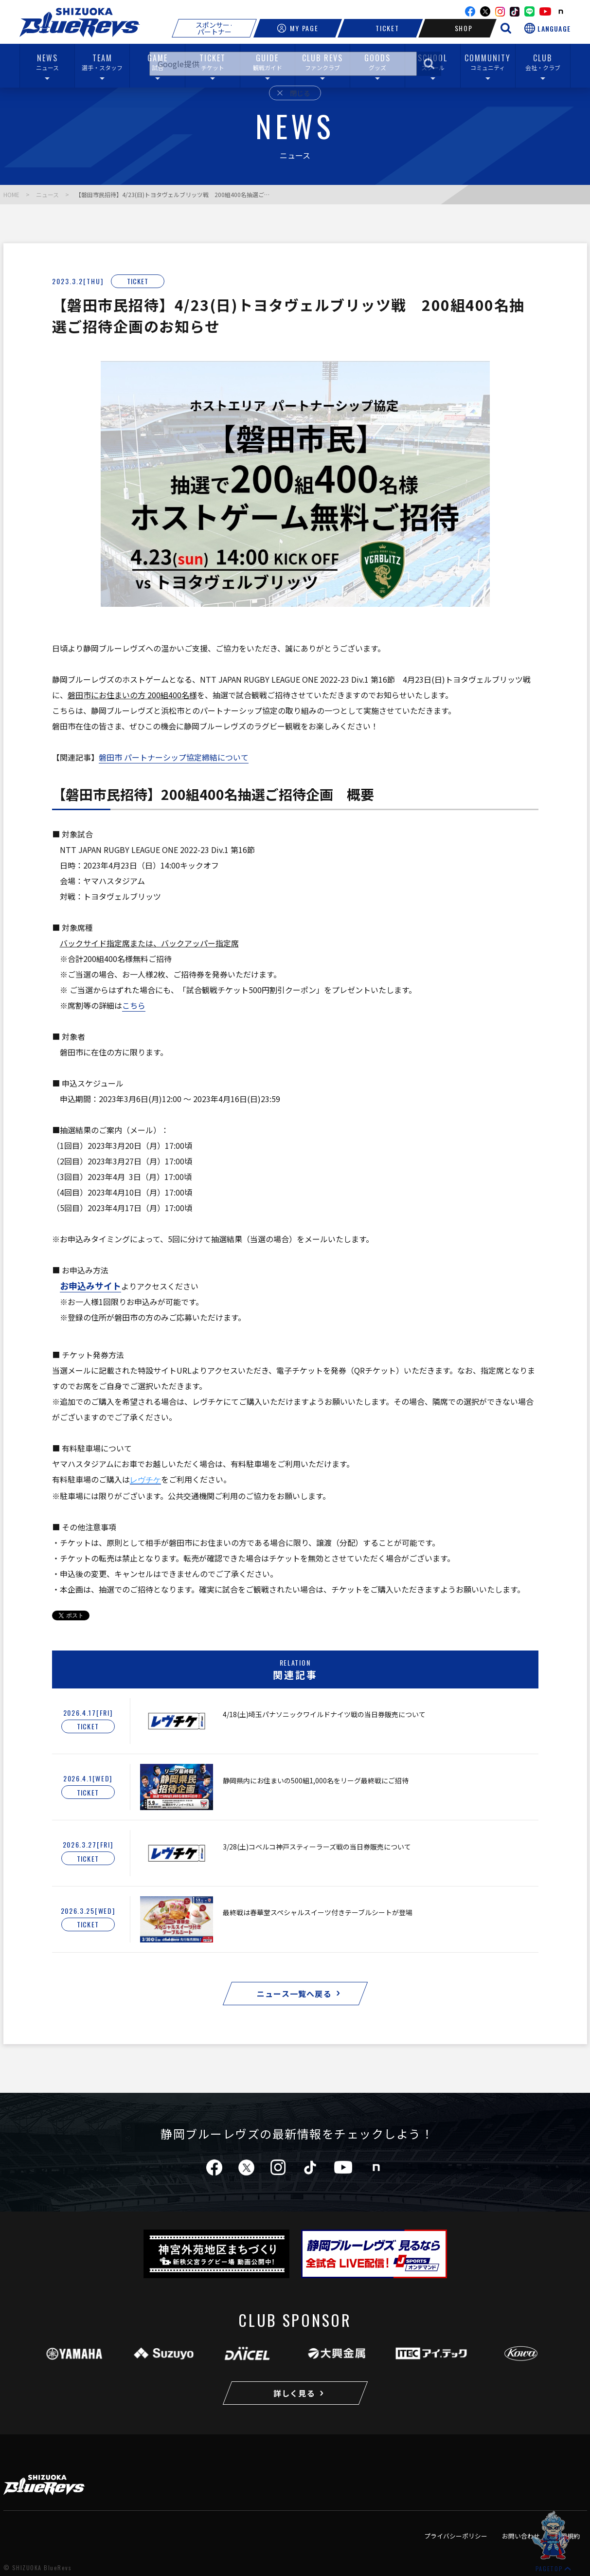 This screenshot has height=2576, width=590. What do you see at coordinates (174, 757) in the screenshot?
I see `磐田市 パートナーシップ協定締結について` at bounding box center [174, 757].